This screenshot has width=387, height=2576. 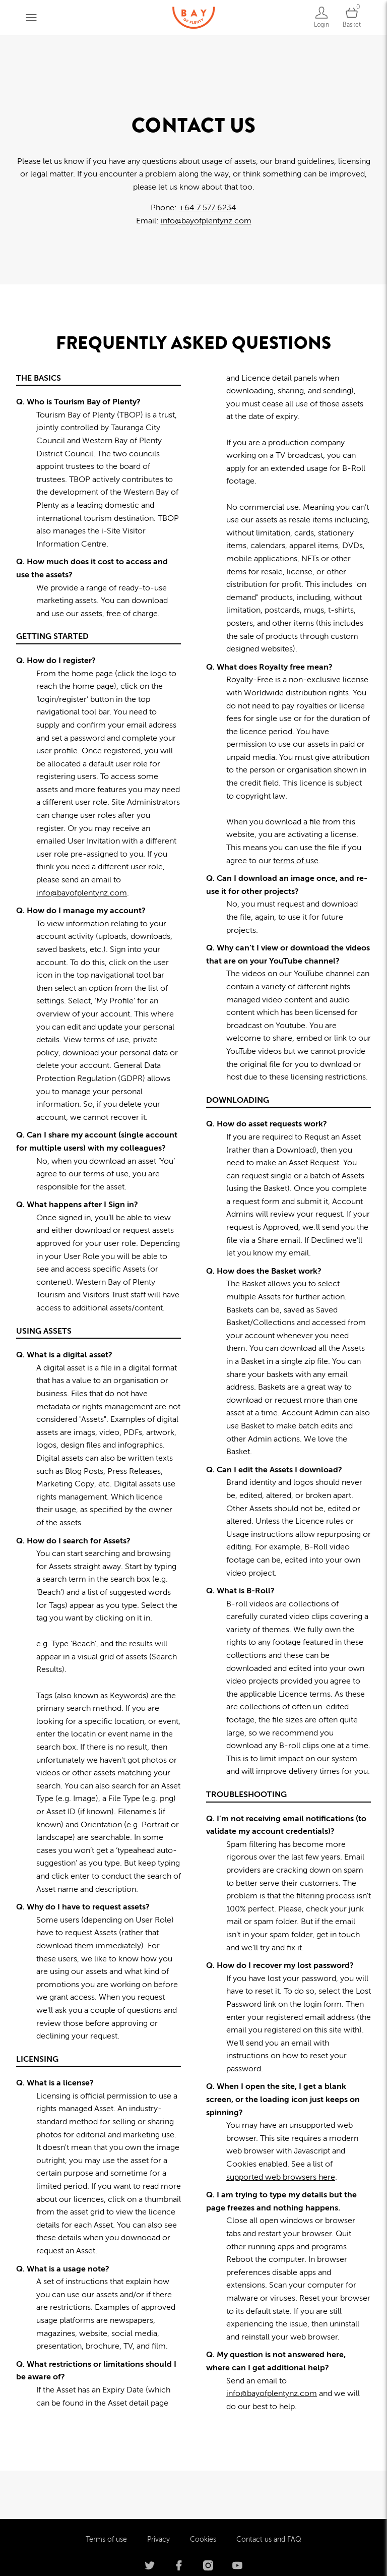 What do you see at coordinates (206, 220) in the screenshot?
I see `info@bayofplentynz.com` at bounding box center [206, 220].